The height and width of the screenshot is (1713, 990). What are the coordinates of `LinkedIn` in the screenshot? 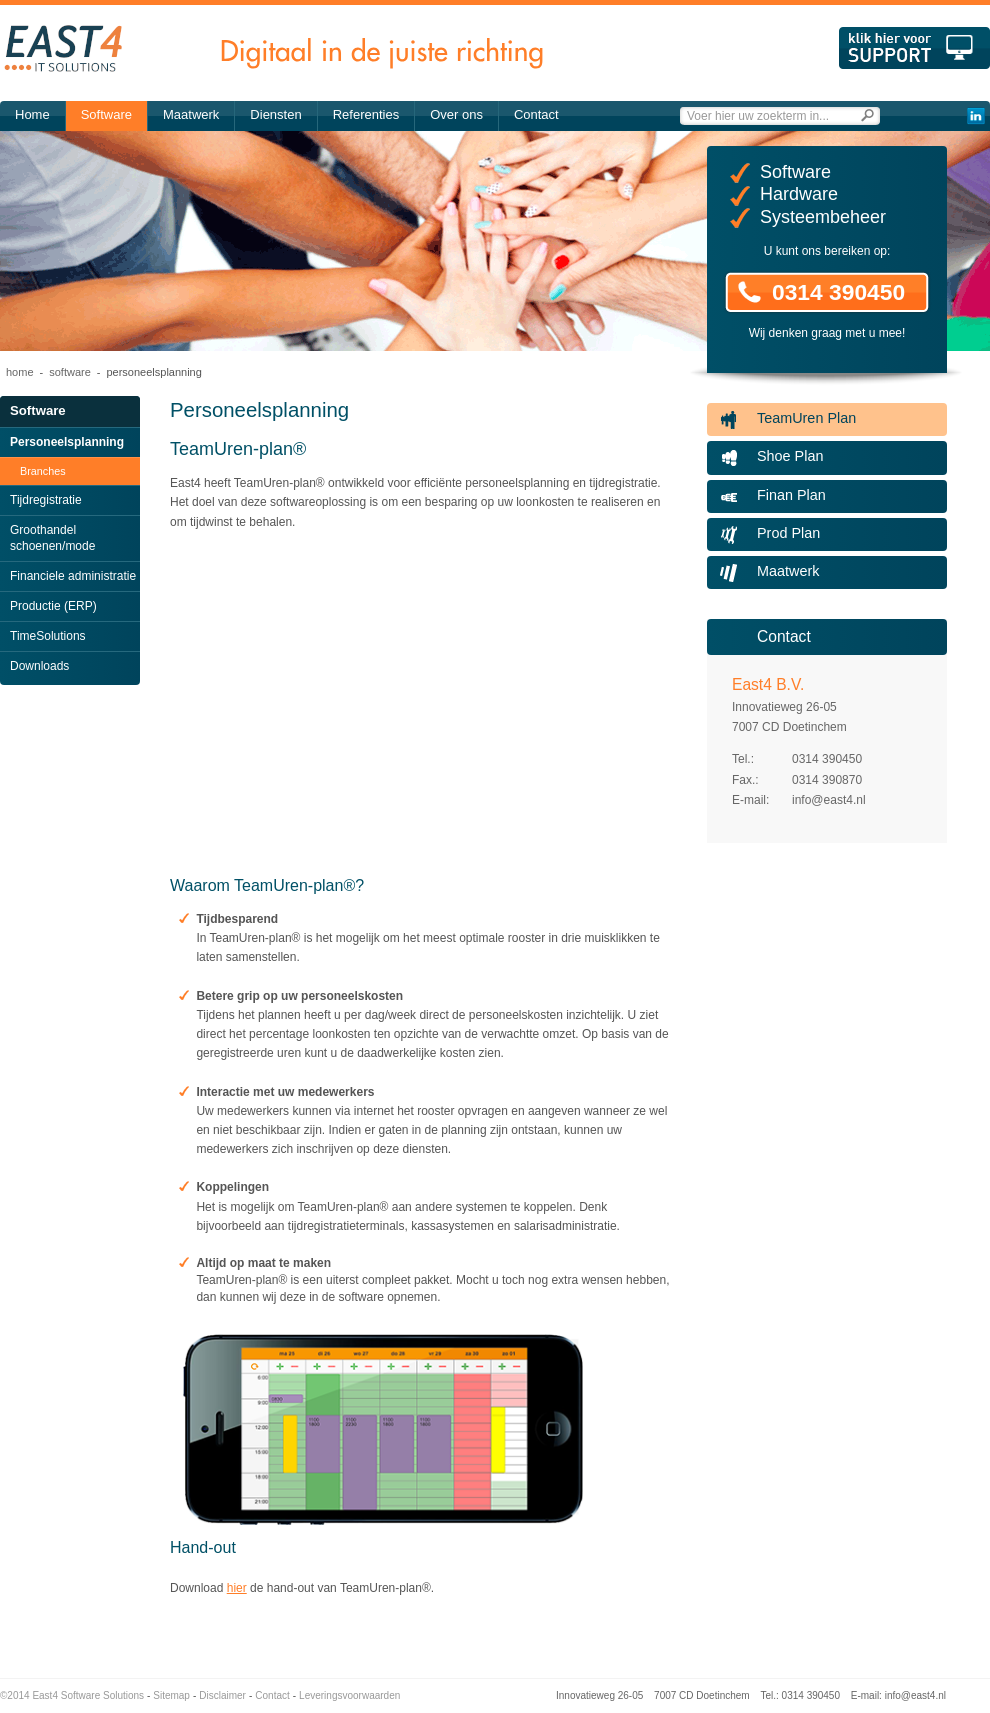 It's located at (975, 116).